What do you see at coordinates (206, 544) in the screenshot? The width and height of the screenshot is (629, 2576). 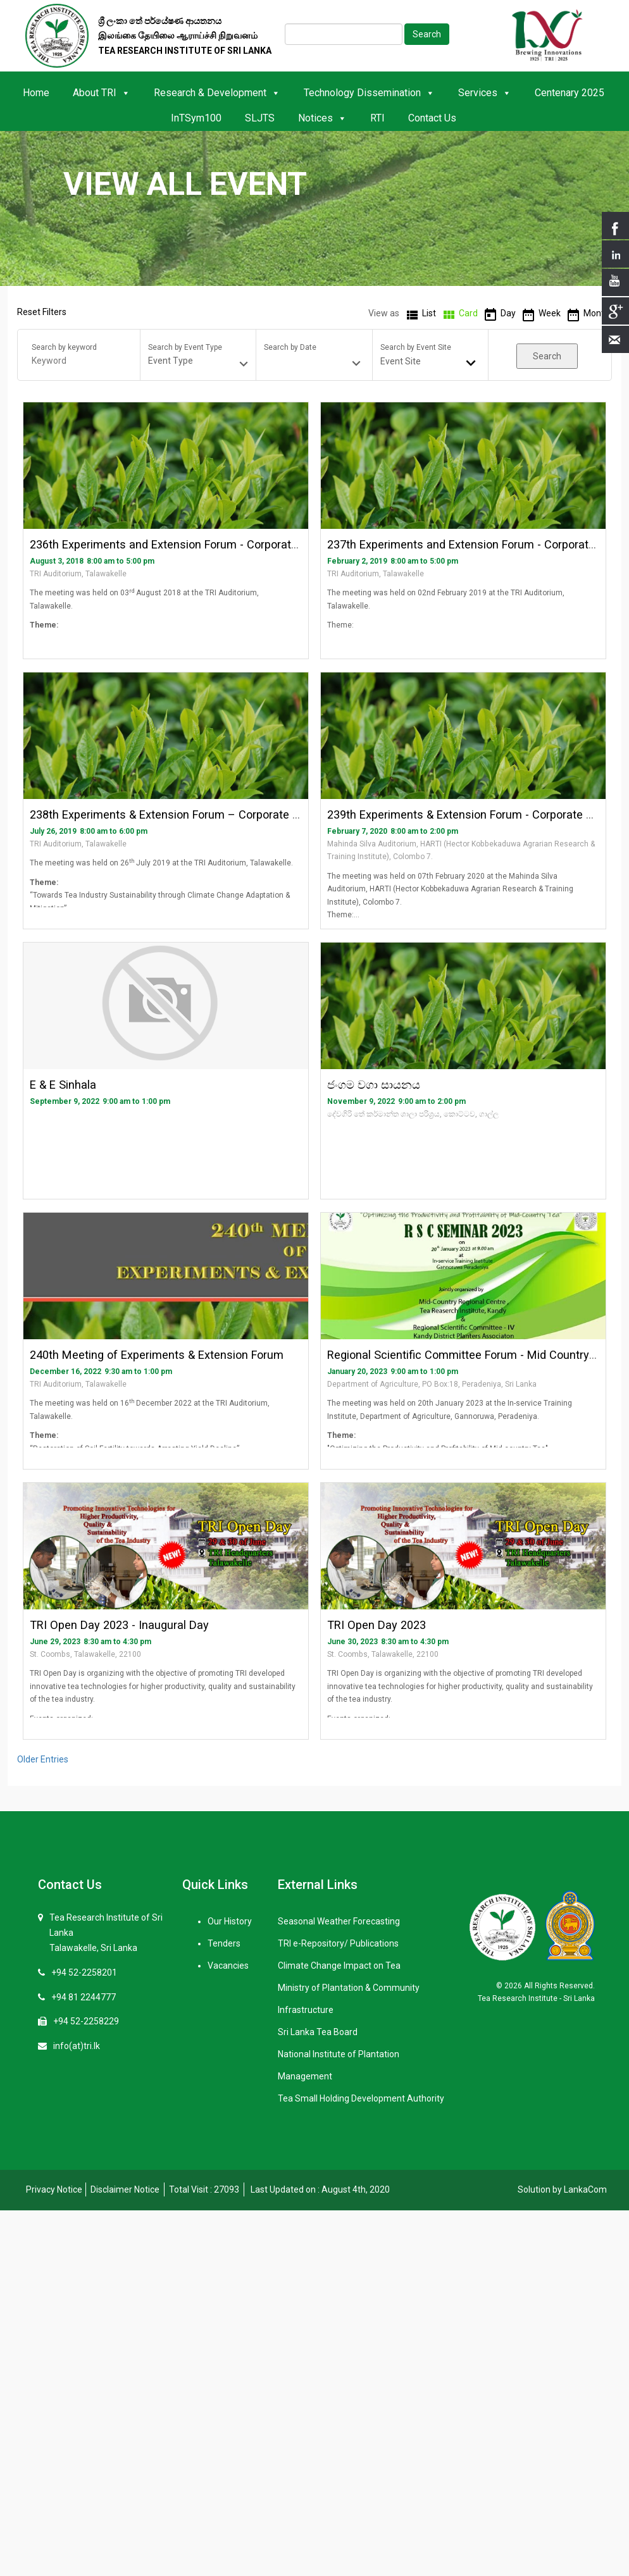 I see `236th Experiments and Extension Forum - Corporate Sector (English)` at bounding box center [206, 544].